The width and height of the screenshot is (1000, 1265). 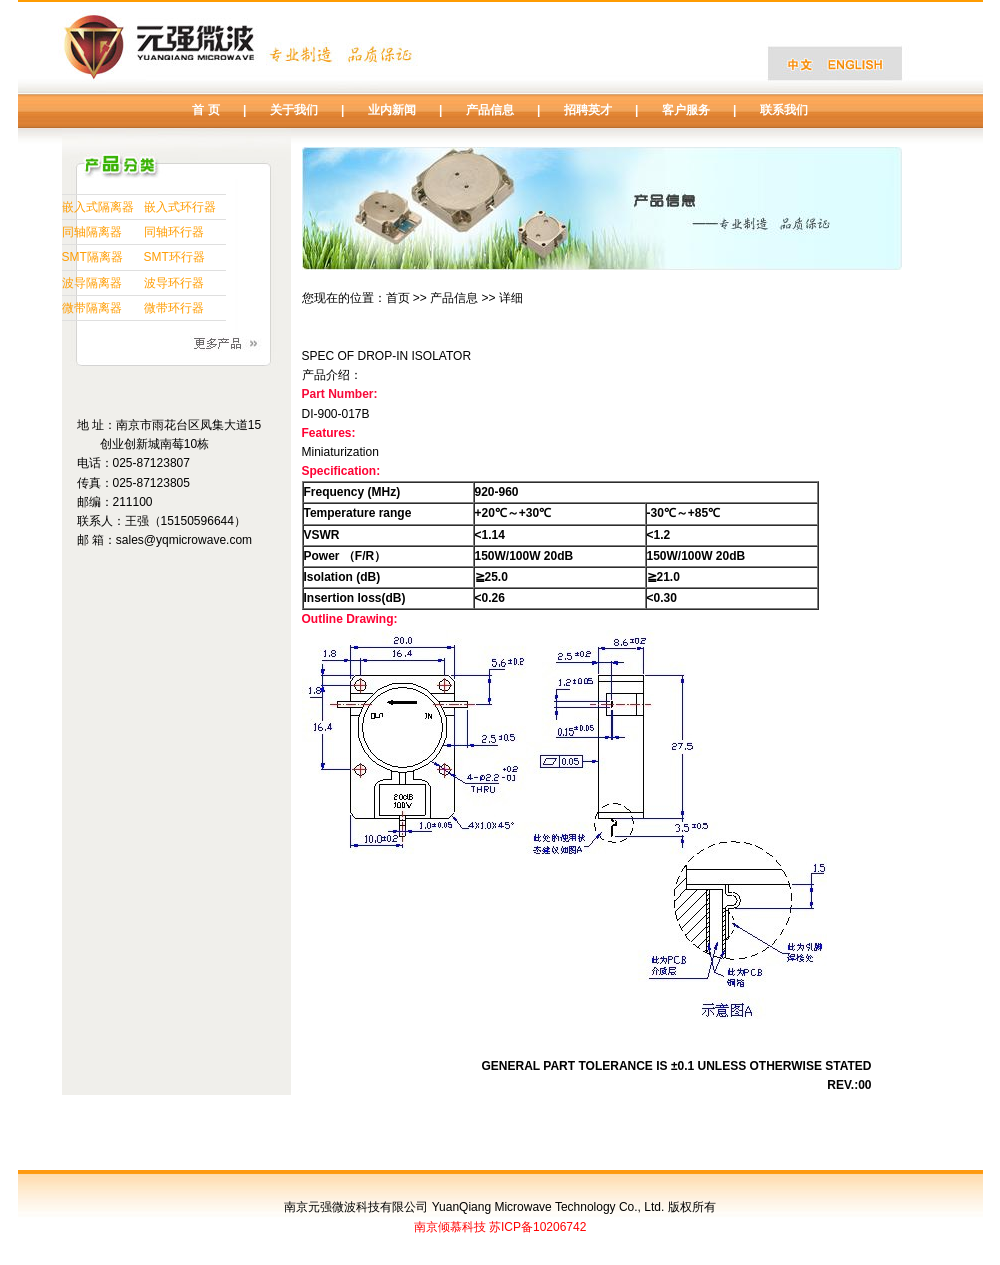 I want to click on 嵌入式隔离器, so click(x=98, y=207).